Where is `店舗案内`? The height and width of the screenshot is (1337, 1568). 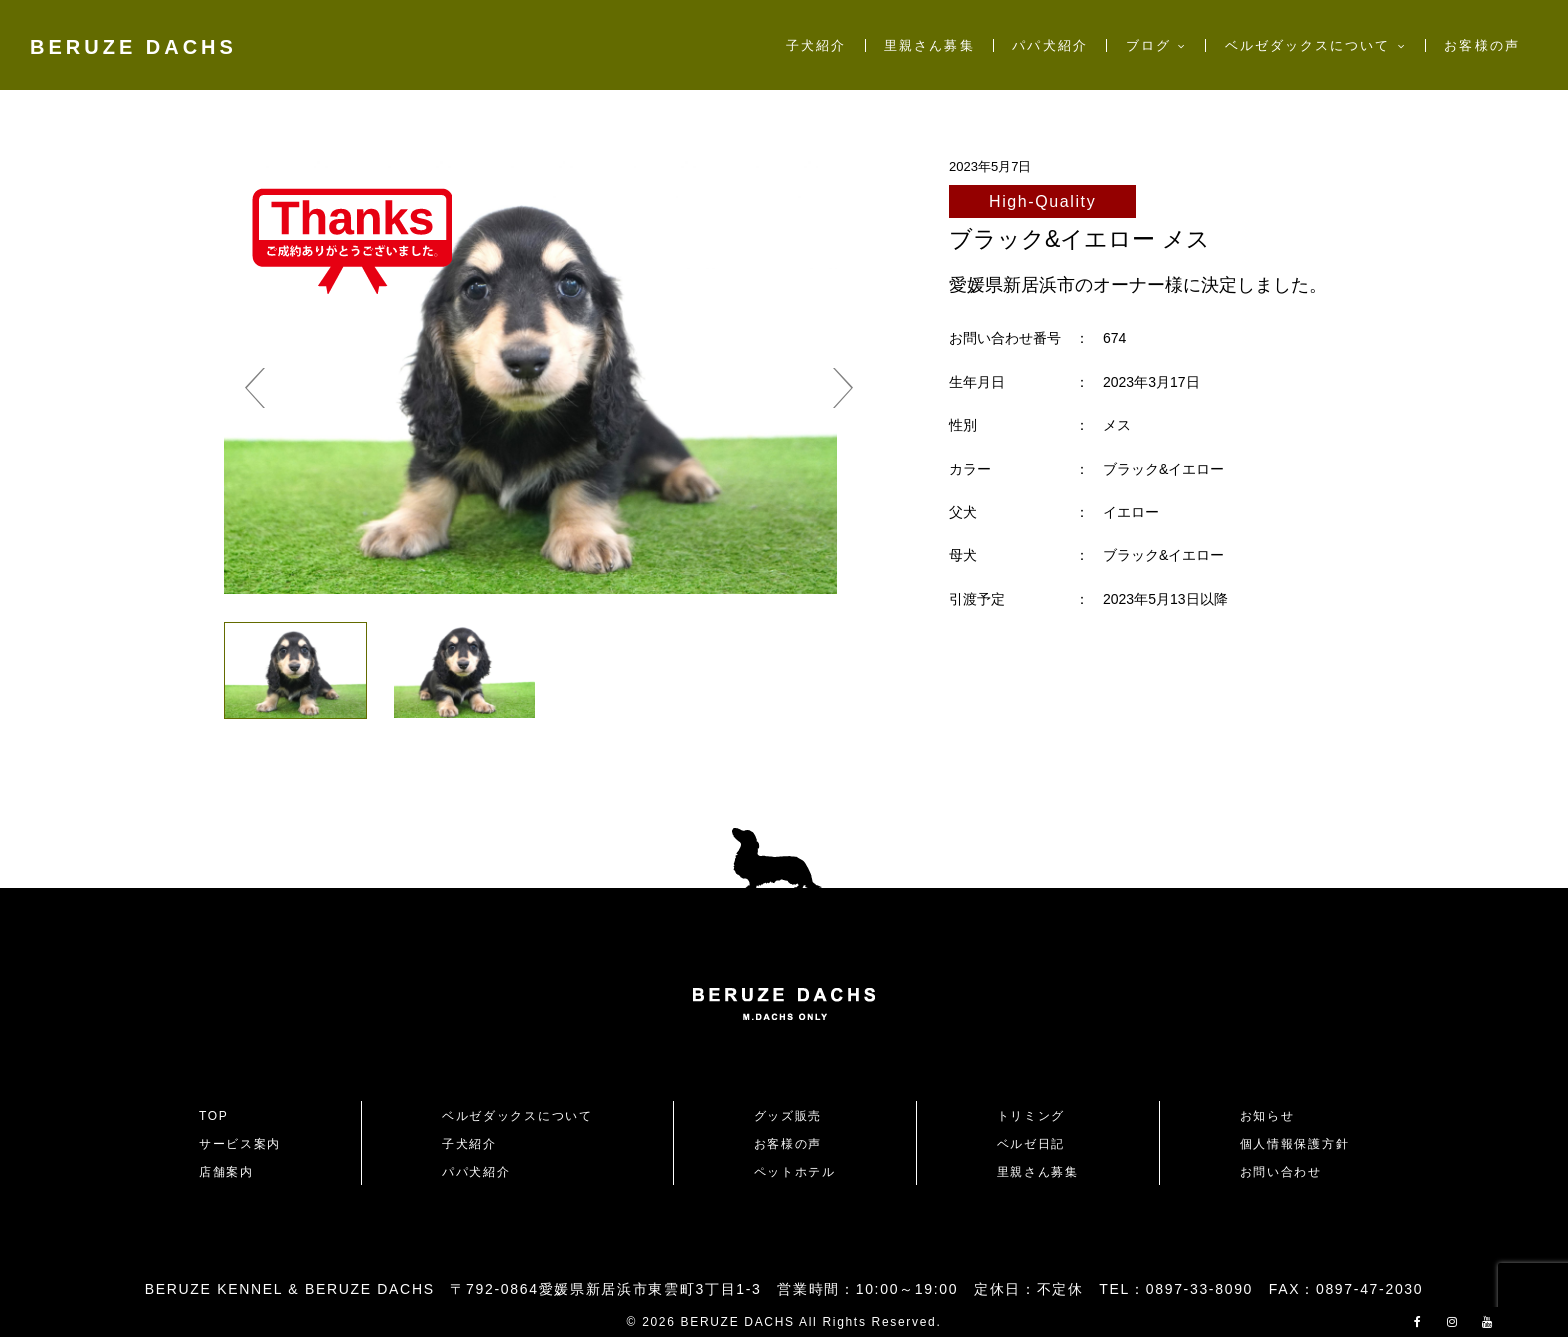
店舗案内 is located at coordinates (226, 1172).